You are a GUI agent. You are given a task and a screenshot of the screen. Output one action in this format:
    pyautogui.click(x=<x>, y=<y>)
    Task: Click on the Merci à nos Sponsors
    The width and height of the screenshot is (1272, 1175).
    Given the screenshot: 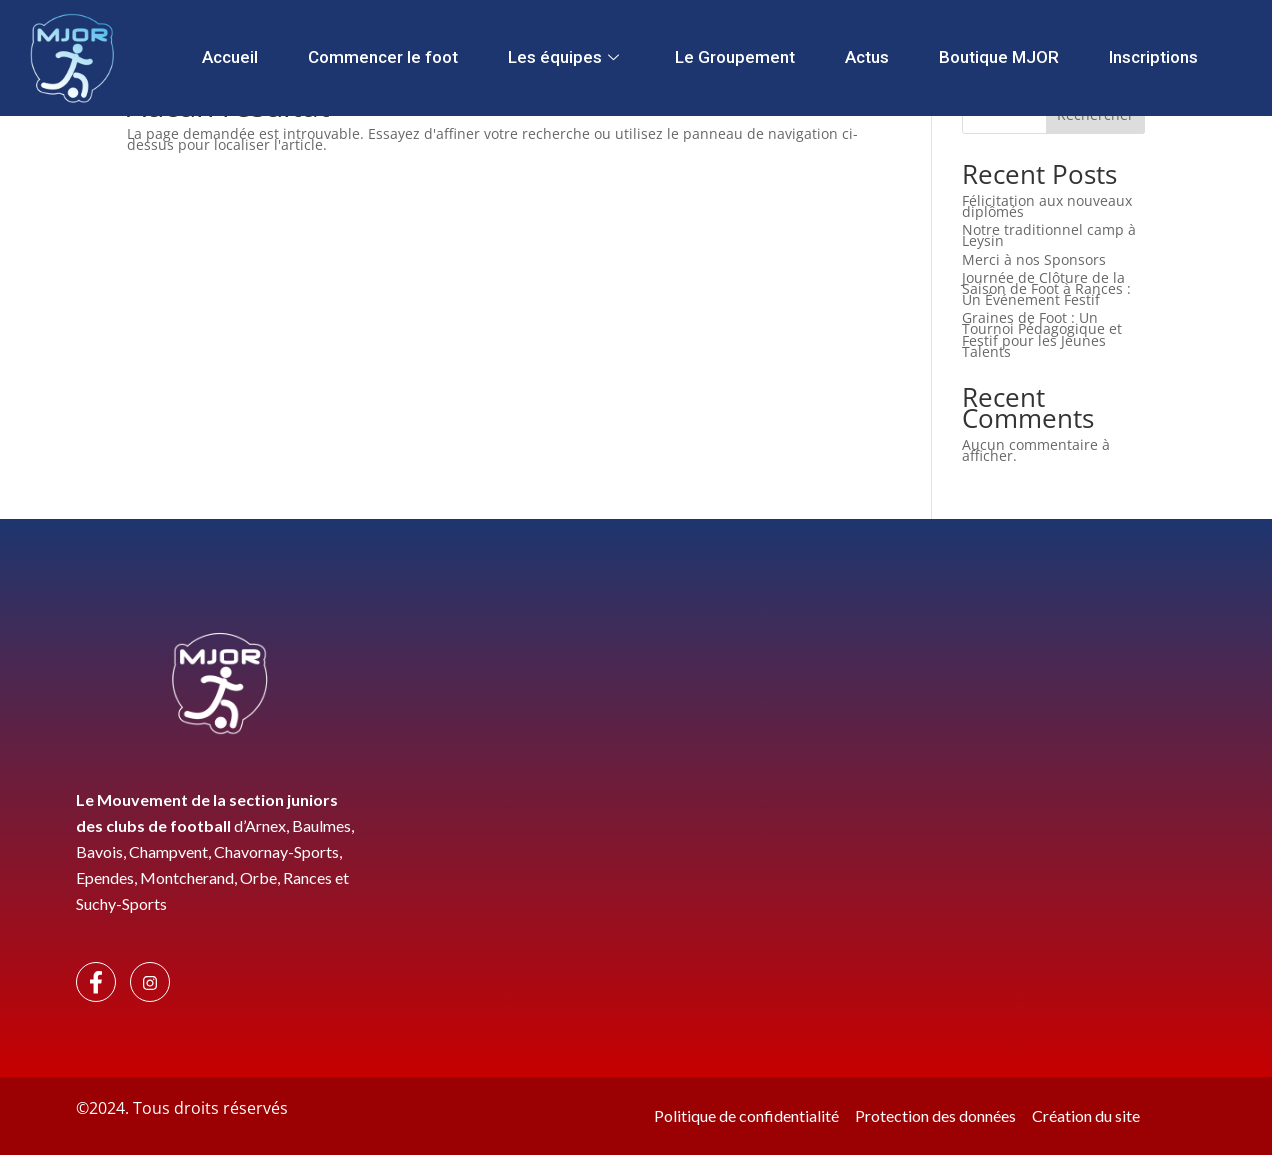 What is the action you would take?
    pyautogui.click(x=1034, y=259)
    